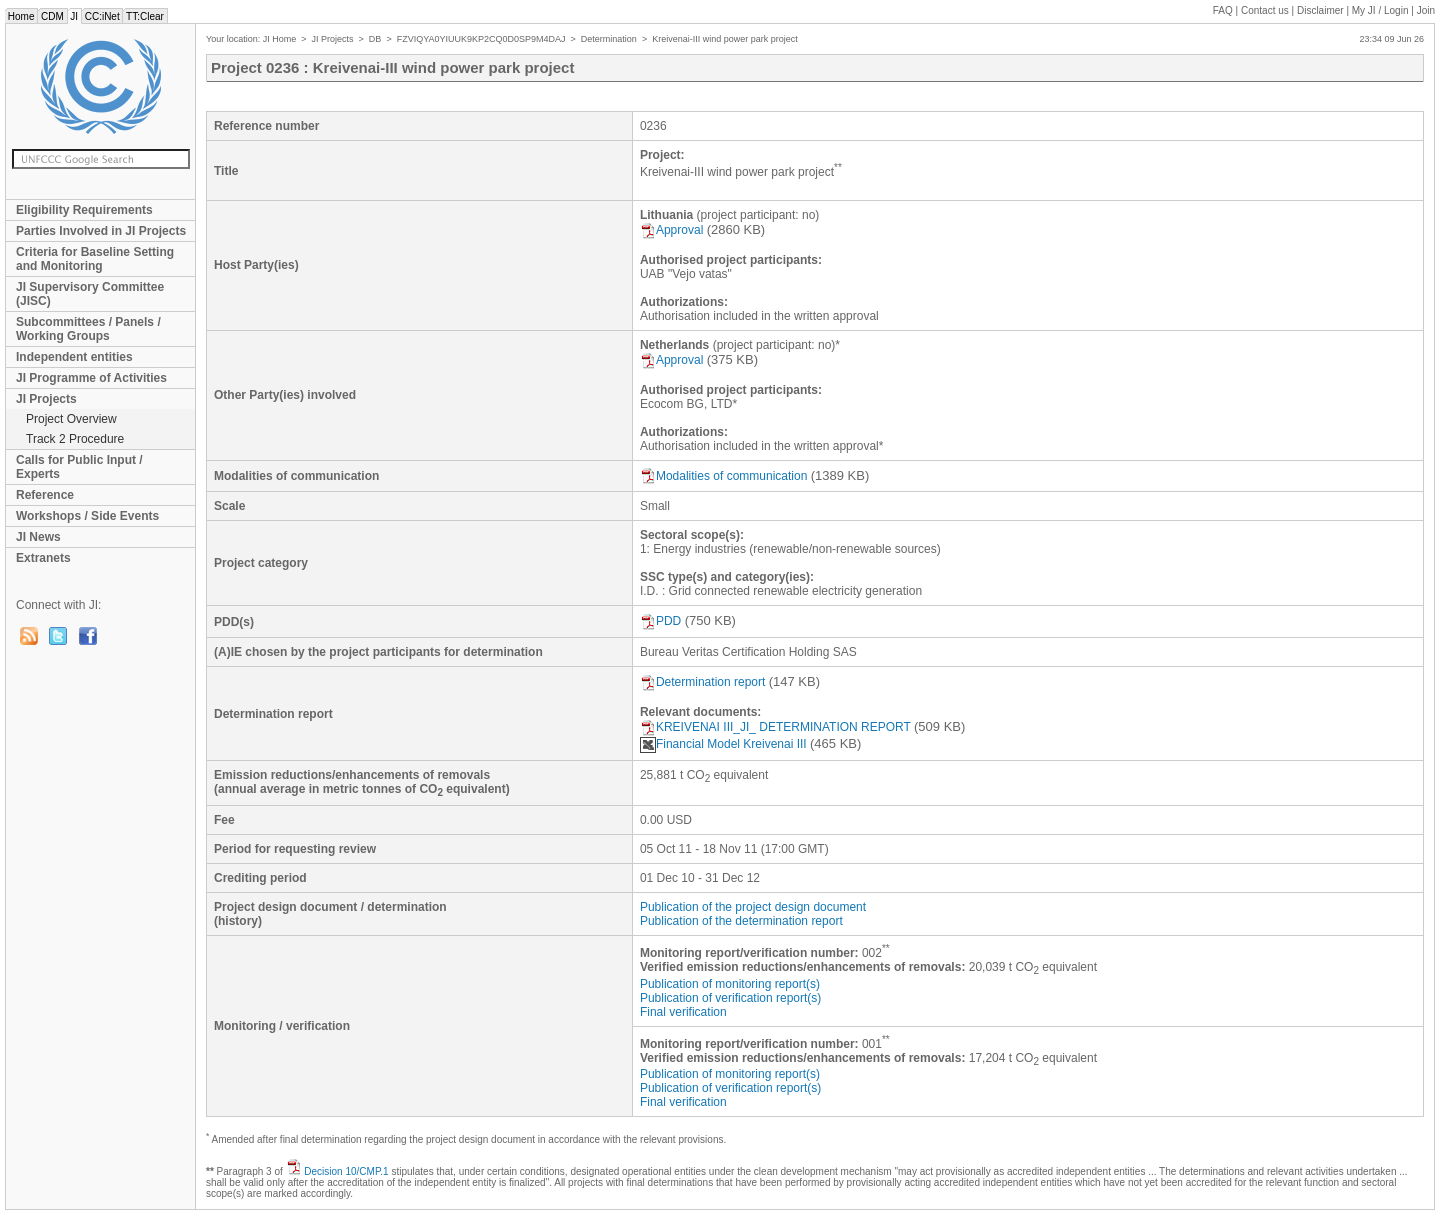 The image size is (1440, 1223). Describe the element at coordinates (38, 537) in the screenshot. I see `JI News` at that location.